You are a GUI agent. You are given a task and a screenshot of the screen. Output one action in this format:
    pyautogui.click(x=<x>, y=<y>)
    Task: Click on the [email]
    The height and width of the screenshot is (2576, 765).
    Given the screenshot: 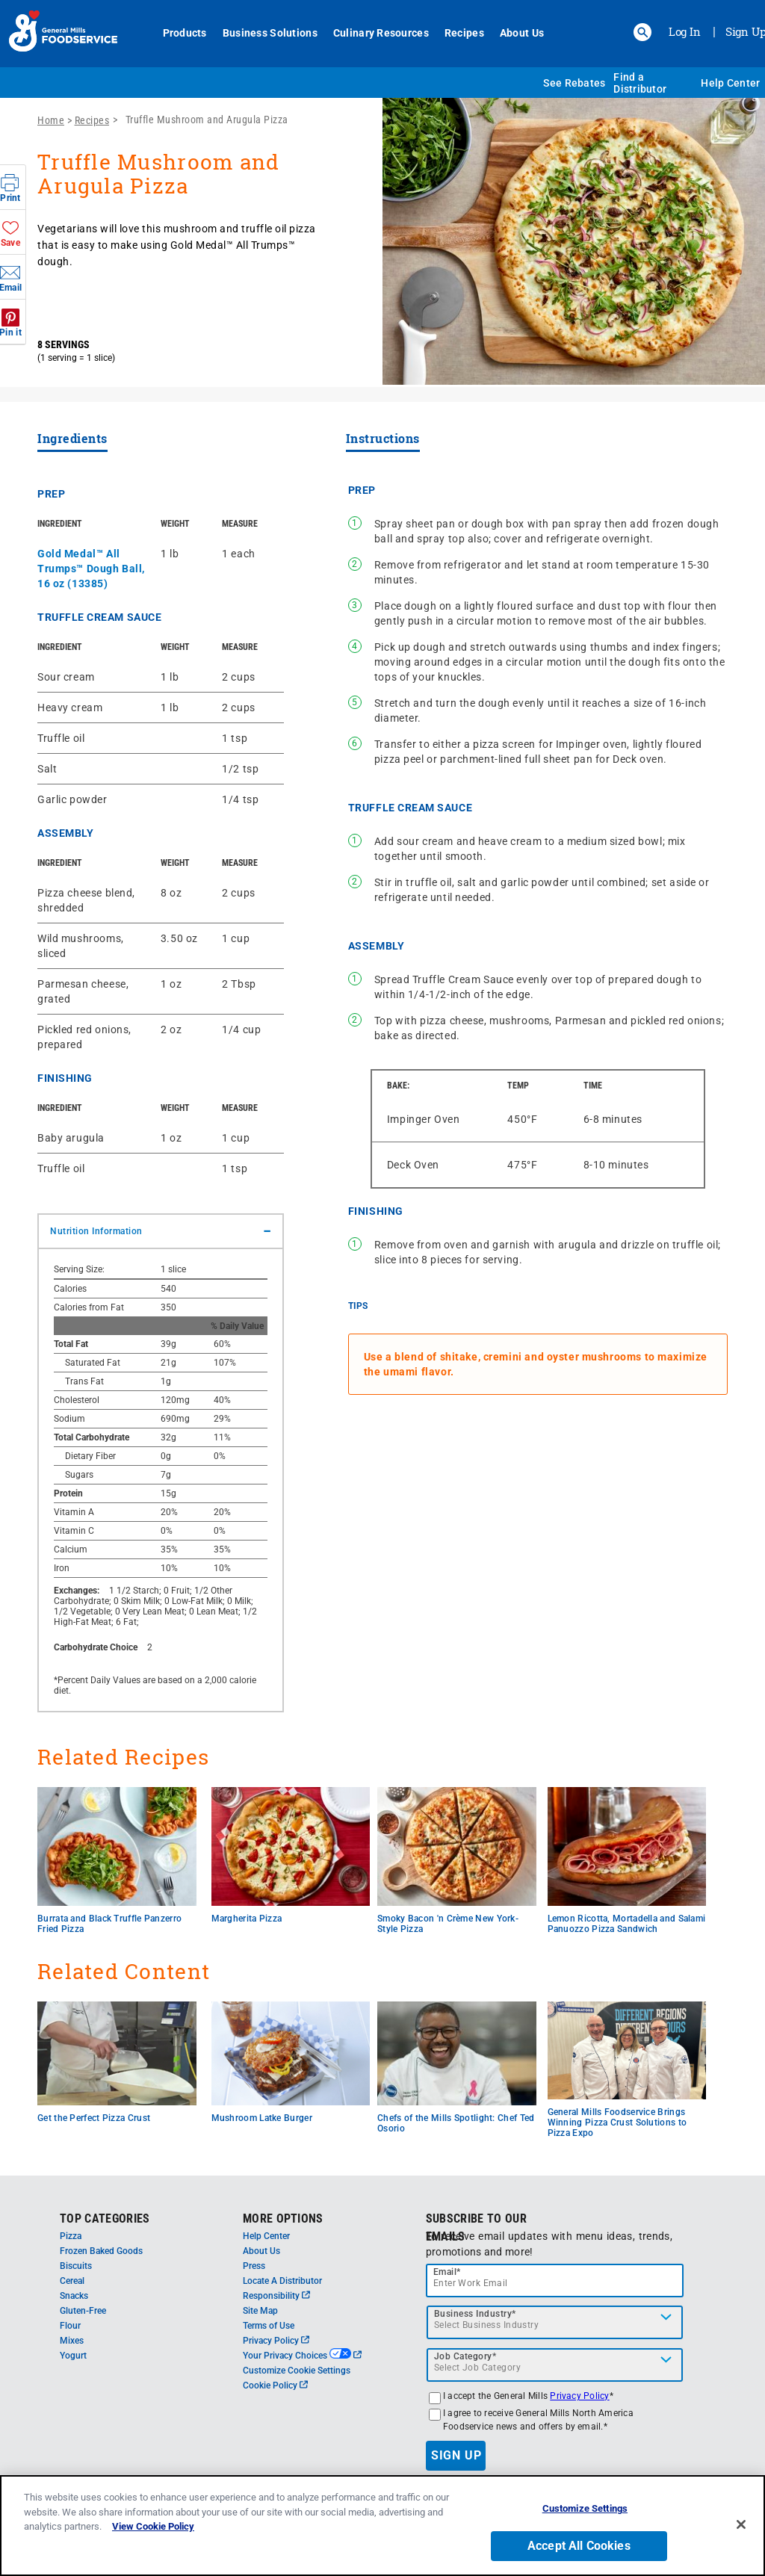 What is the action you would take?
    pyautogui.click(x=555, y=2280)
    